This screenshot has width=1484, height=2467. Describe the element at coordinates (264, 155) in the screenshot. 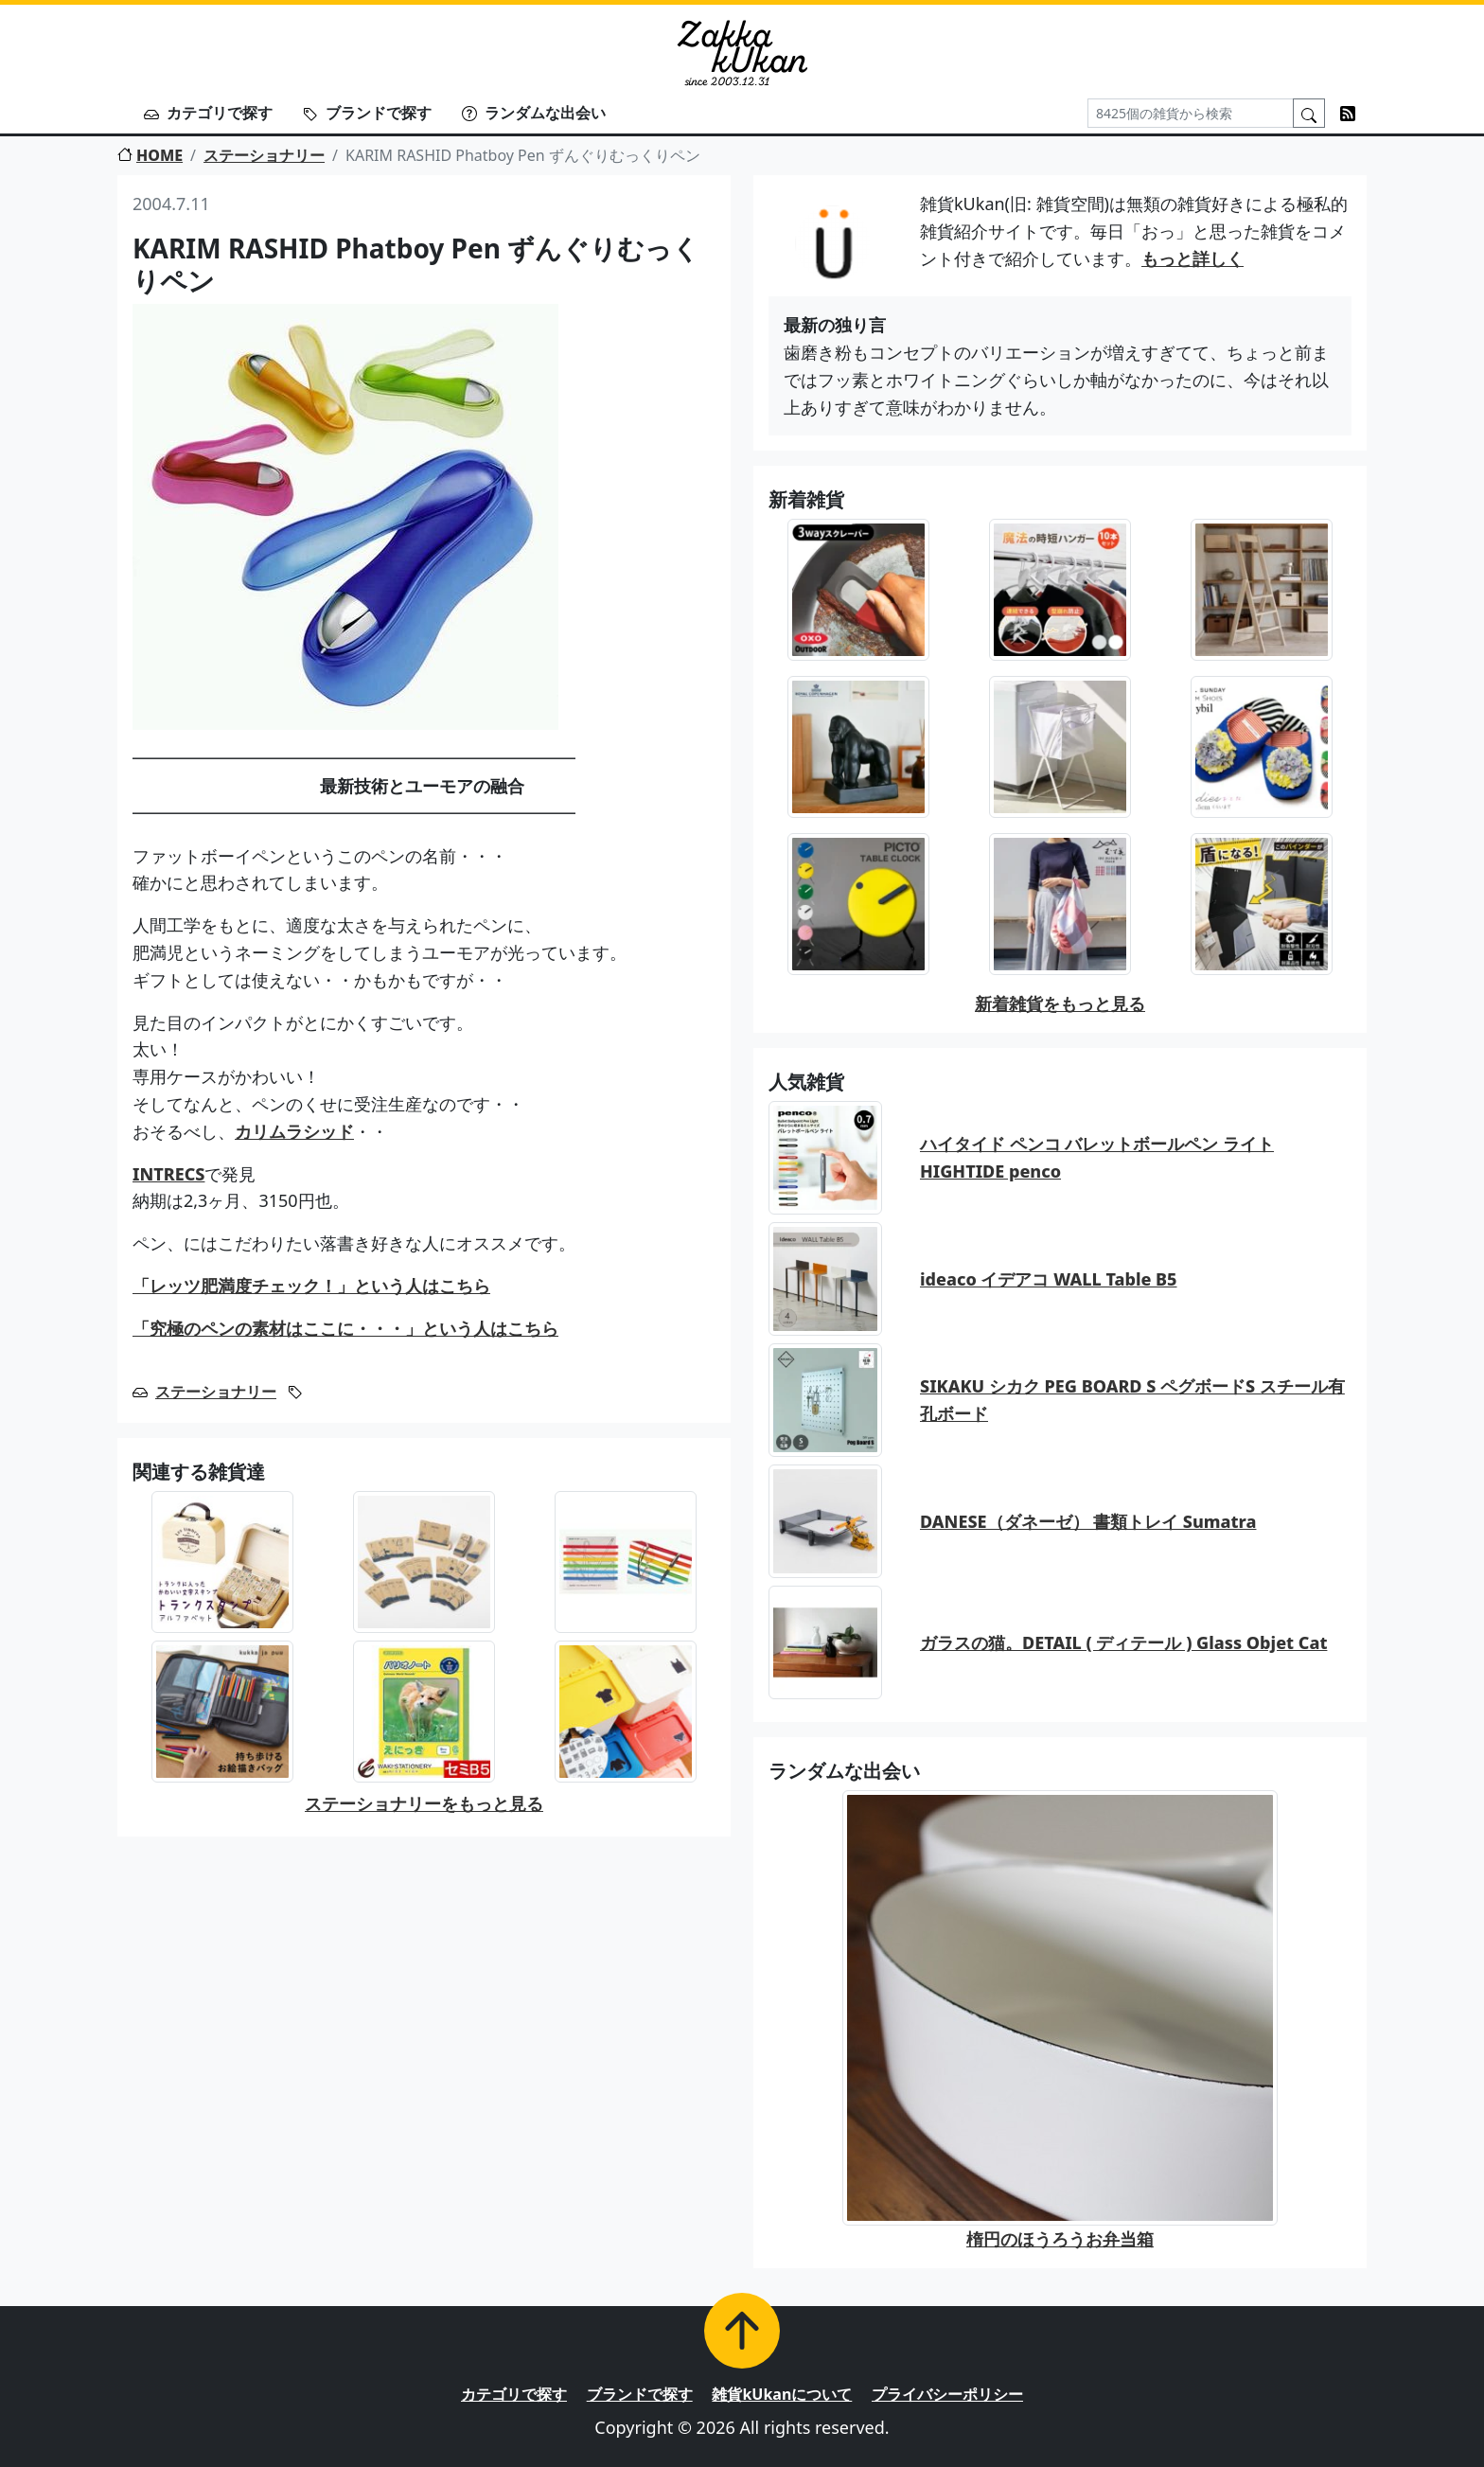

I see `ステーショナリー` at that location.